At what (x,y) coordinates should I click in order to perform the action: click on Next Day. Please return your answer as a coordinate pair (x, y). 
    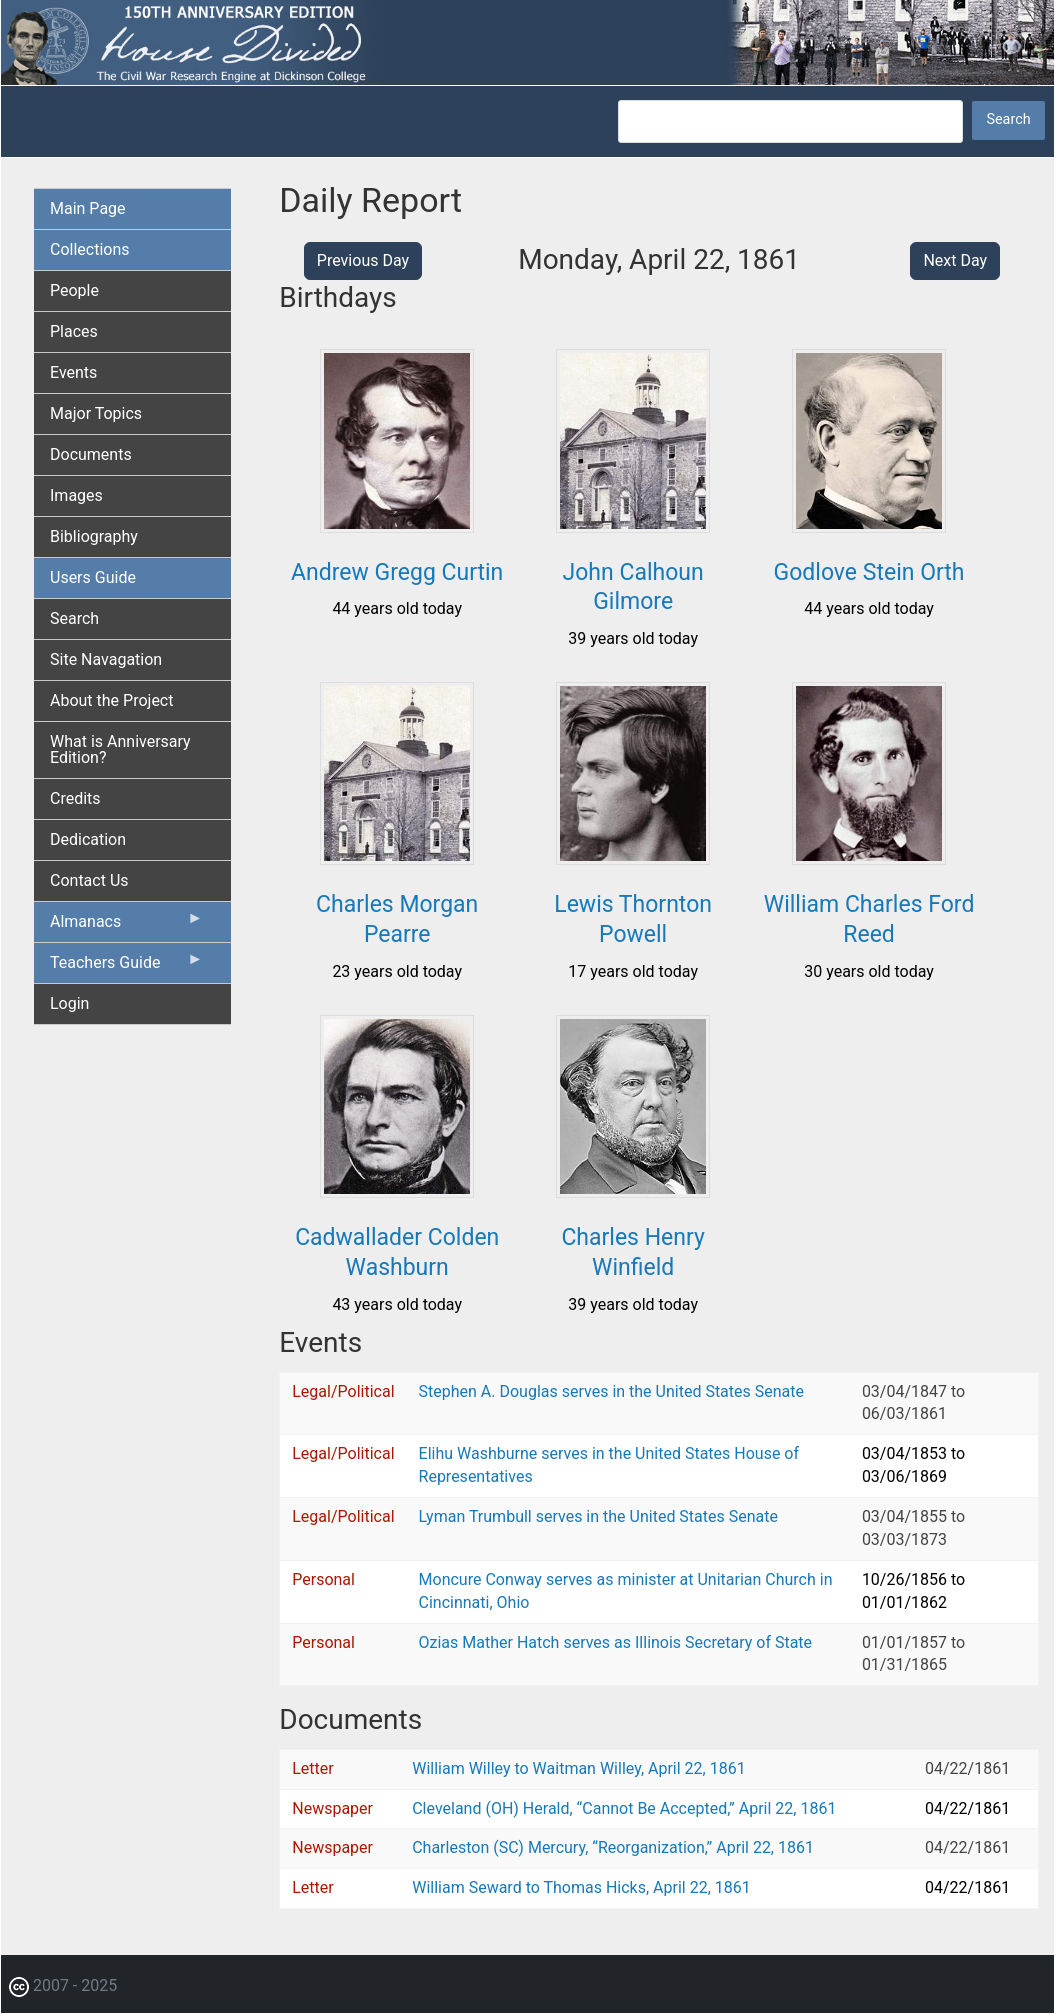
    Looking at the image, I should click on (955, 260).